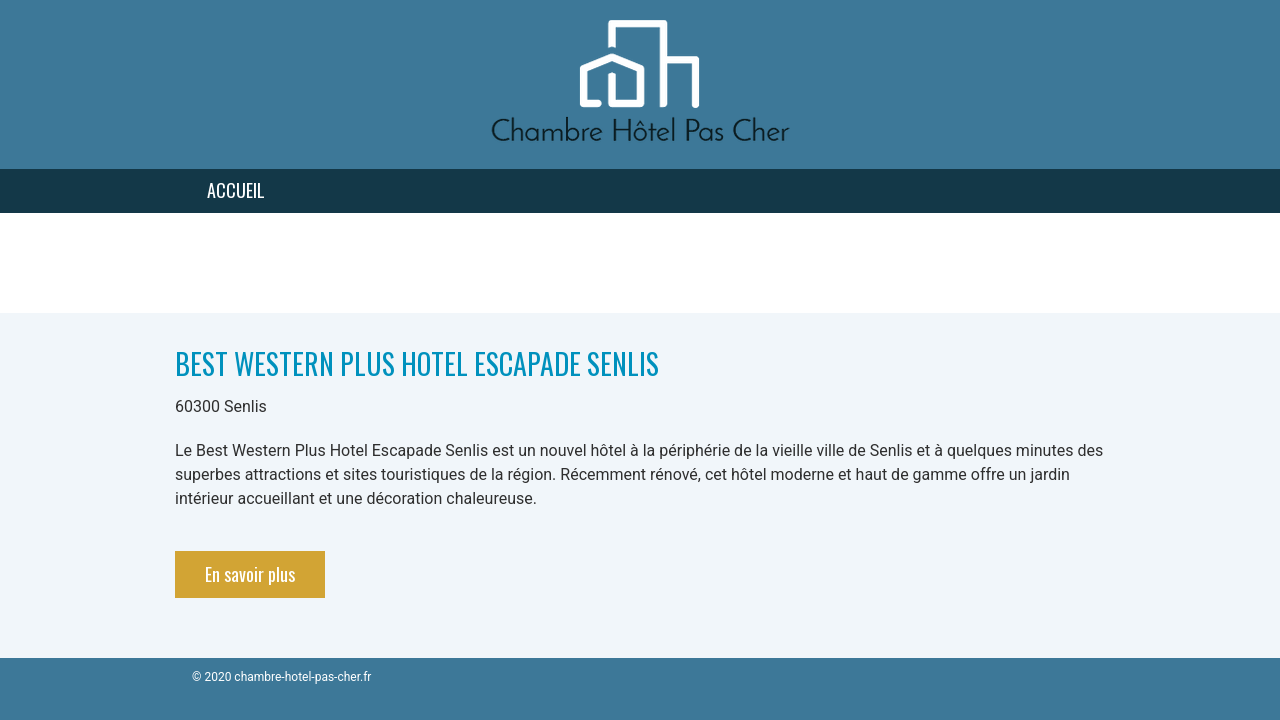  What do you see at coordinates (236, 190) in the screenshot?
I see `Accueil` at bounding box center [236, 190].